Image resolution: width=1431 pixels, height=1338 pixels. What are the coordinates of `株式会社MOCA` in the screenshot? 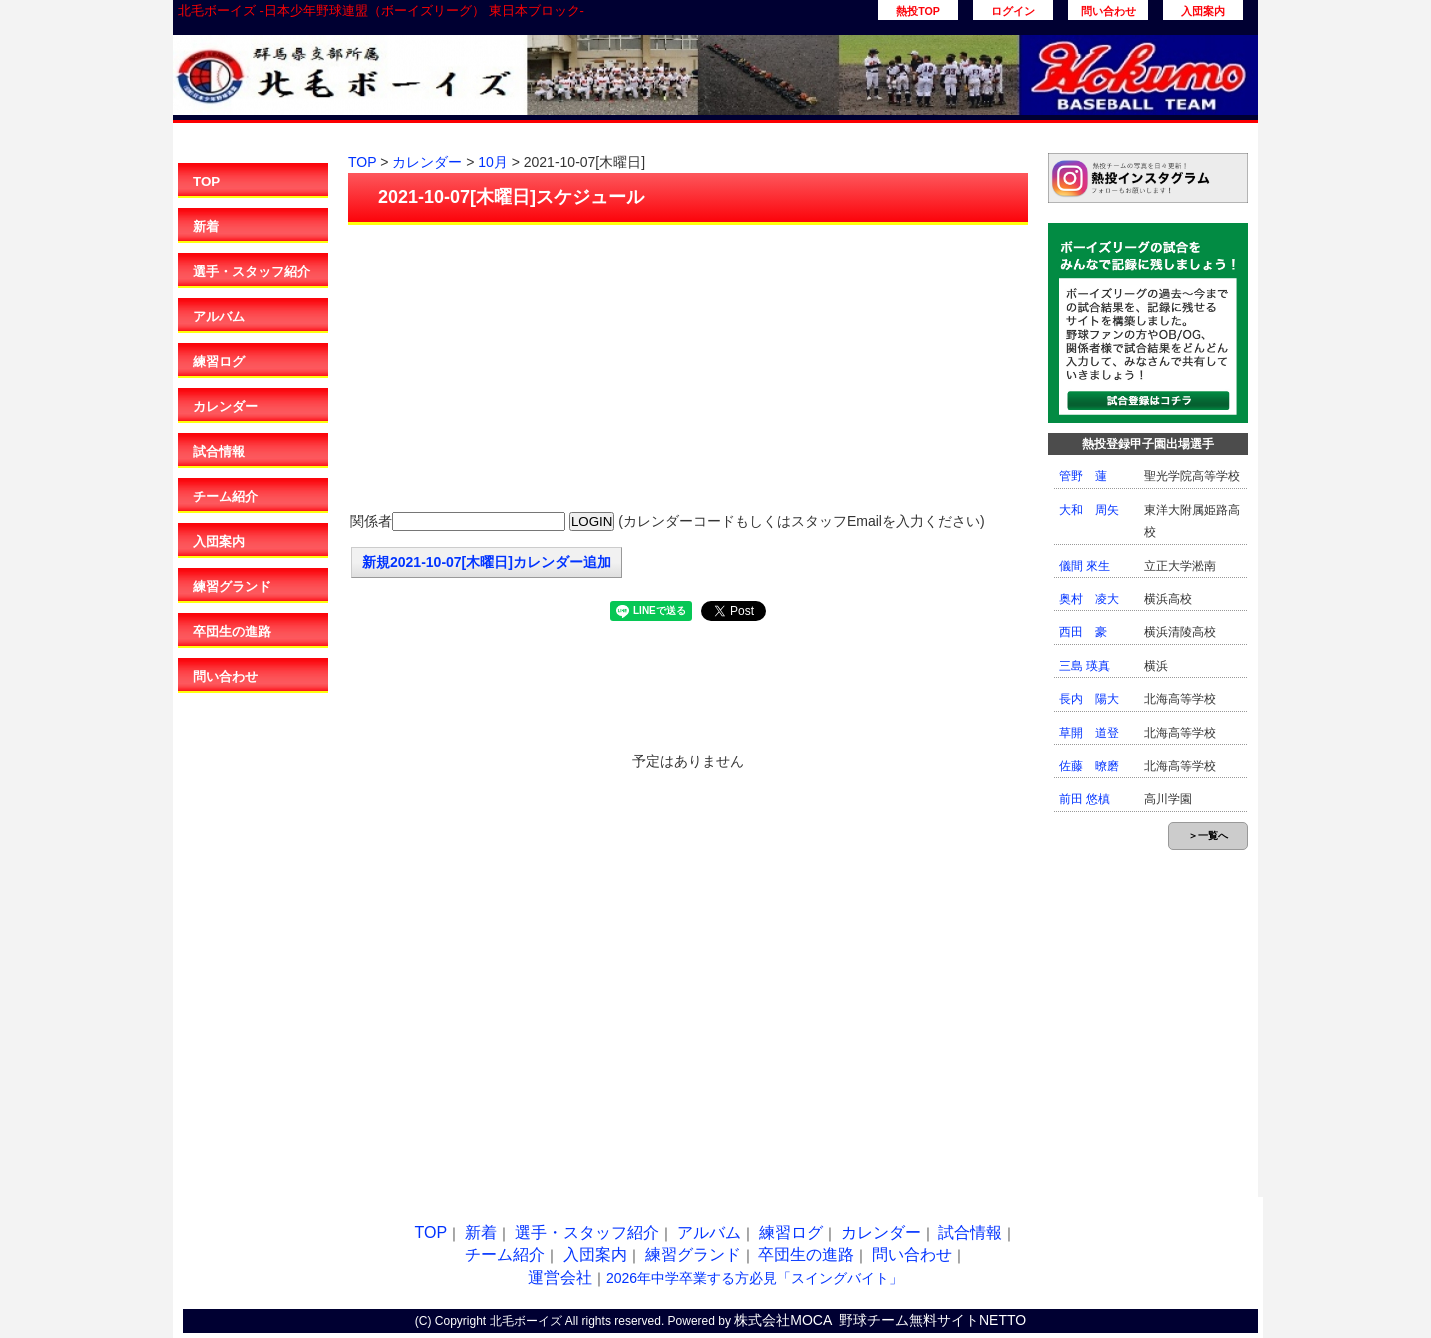 It's located at (783, 1320).